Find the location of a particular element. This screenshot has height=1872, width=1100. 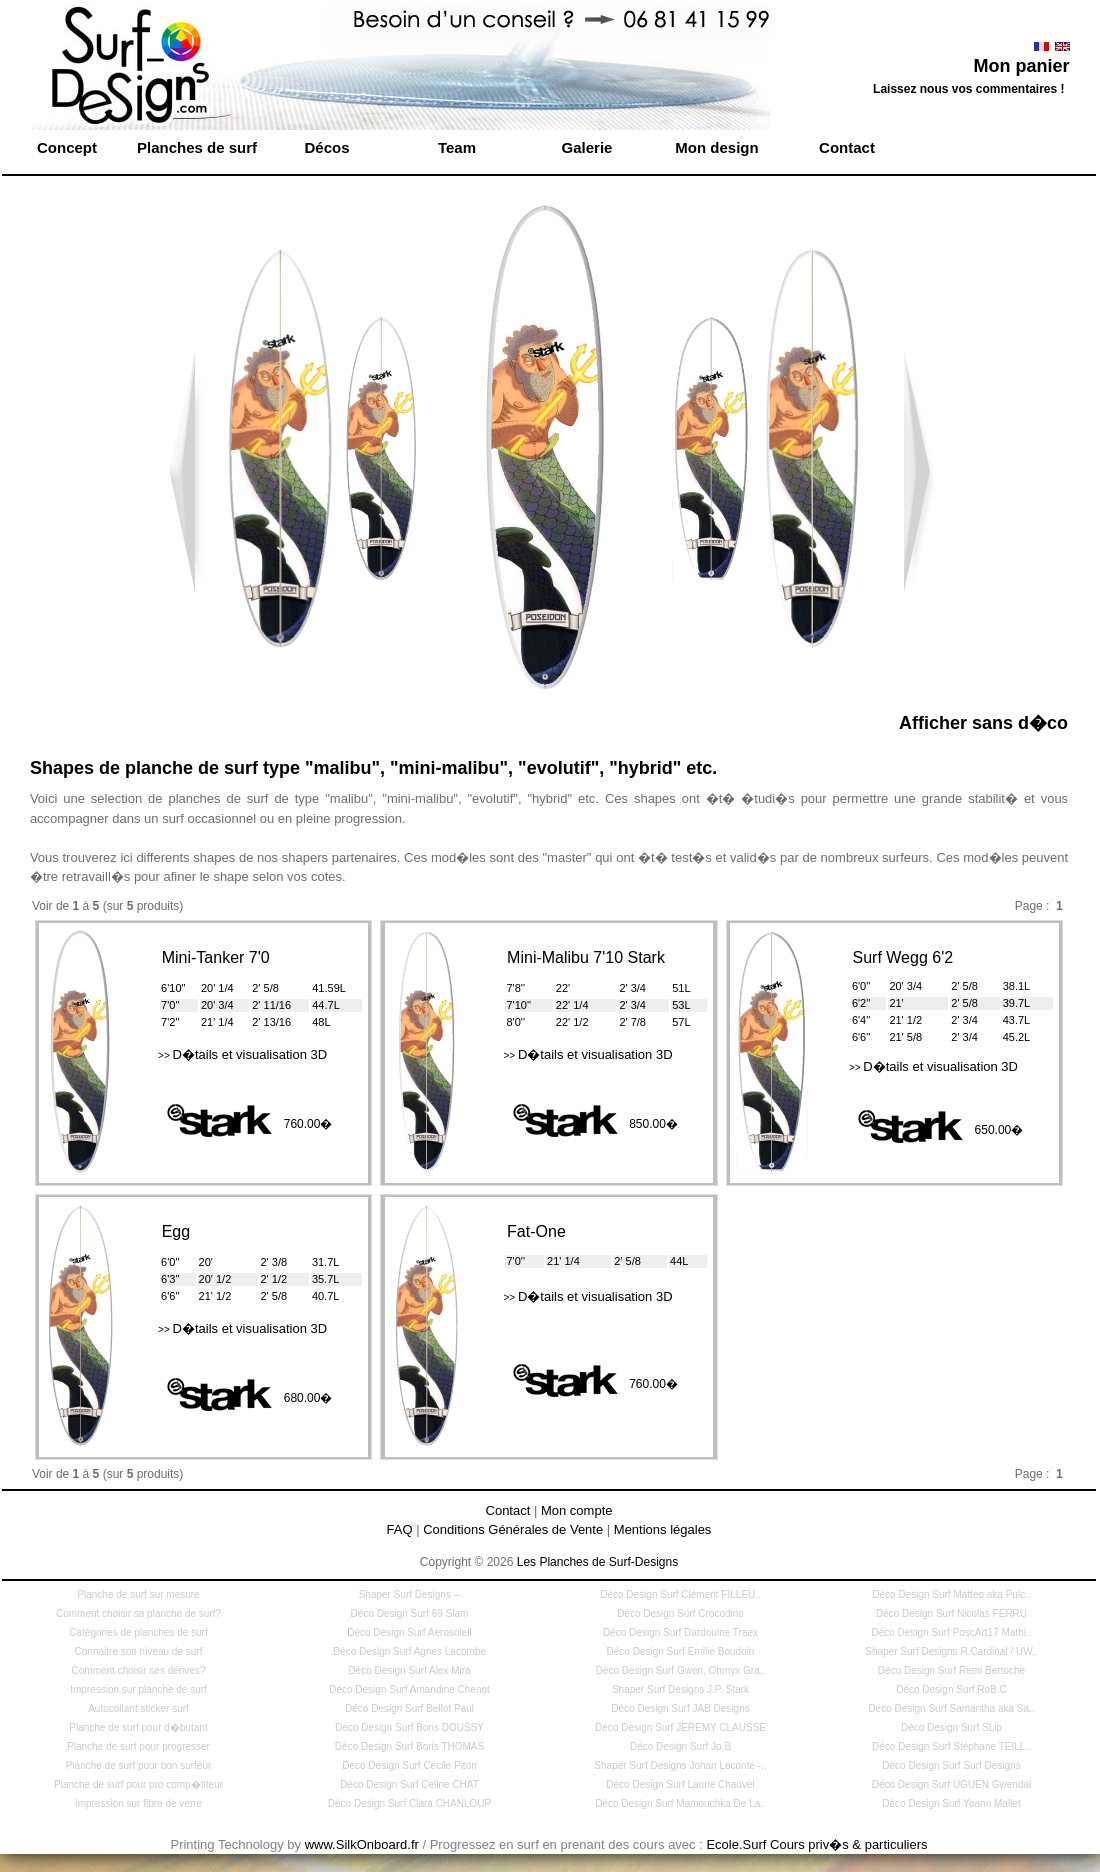

Déco Design Surf UGUEN Gwendal is located at coordinates (952, 1784).